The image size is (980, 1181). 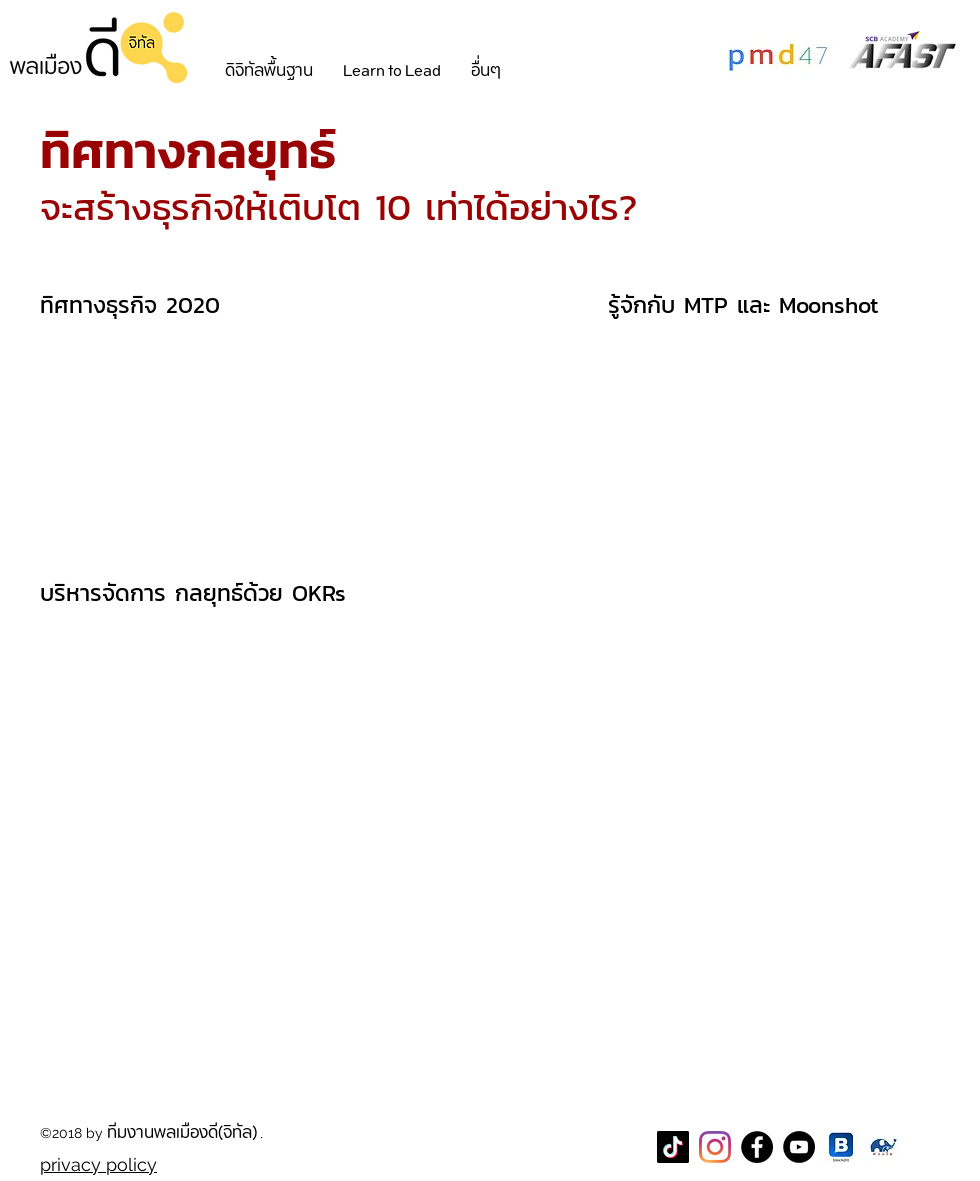 I want to click on [Instagram], so click(x=715, y=1147).